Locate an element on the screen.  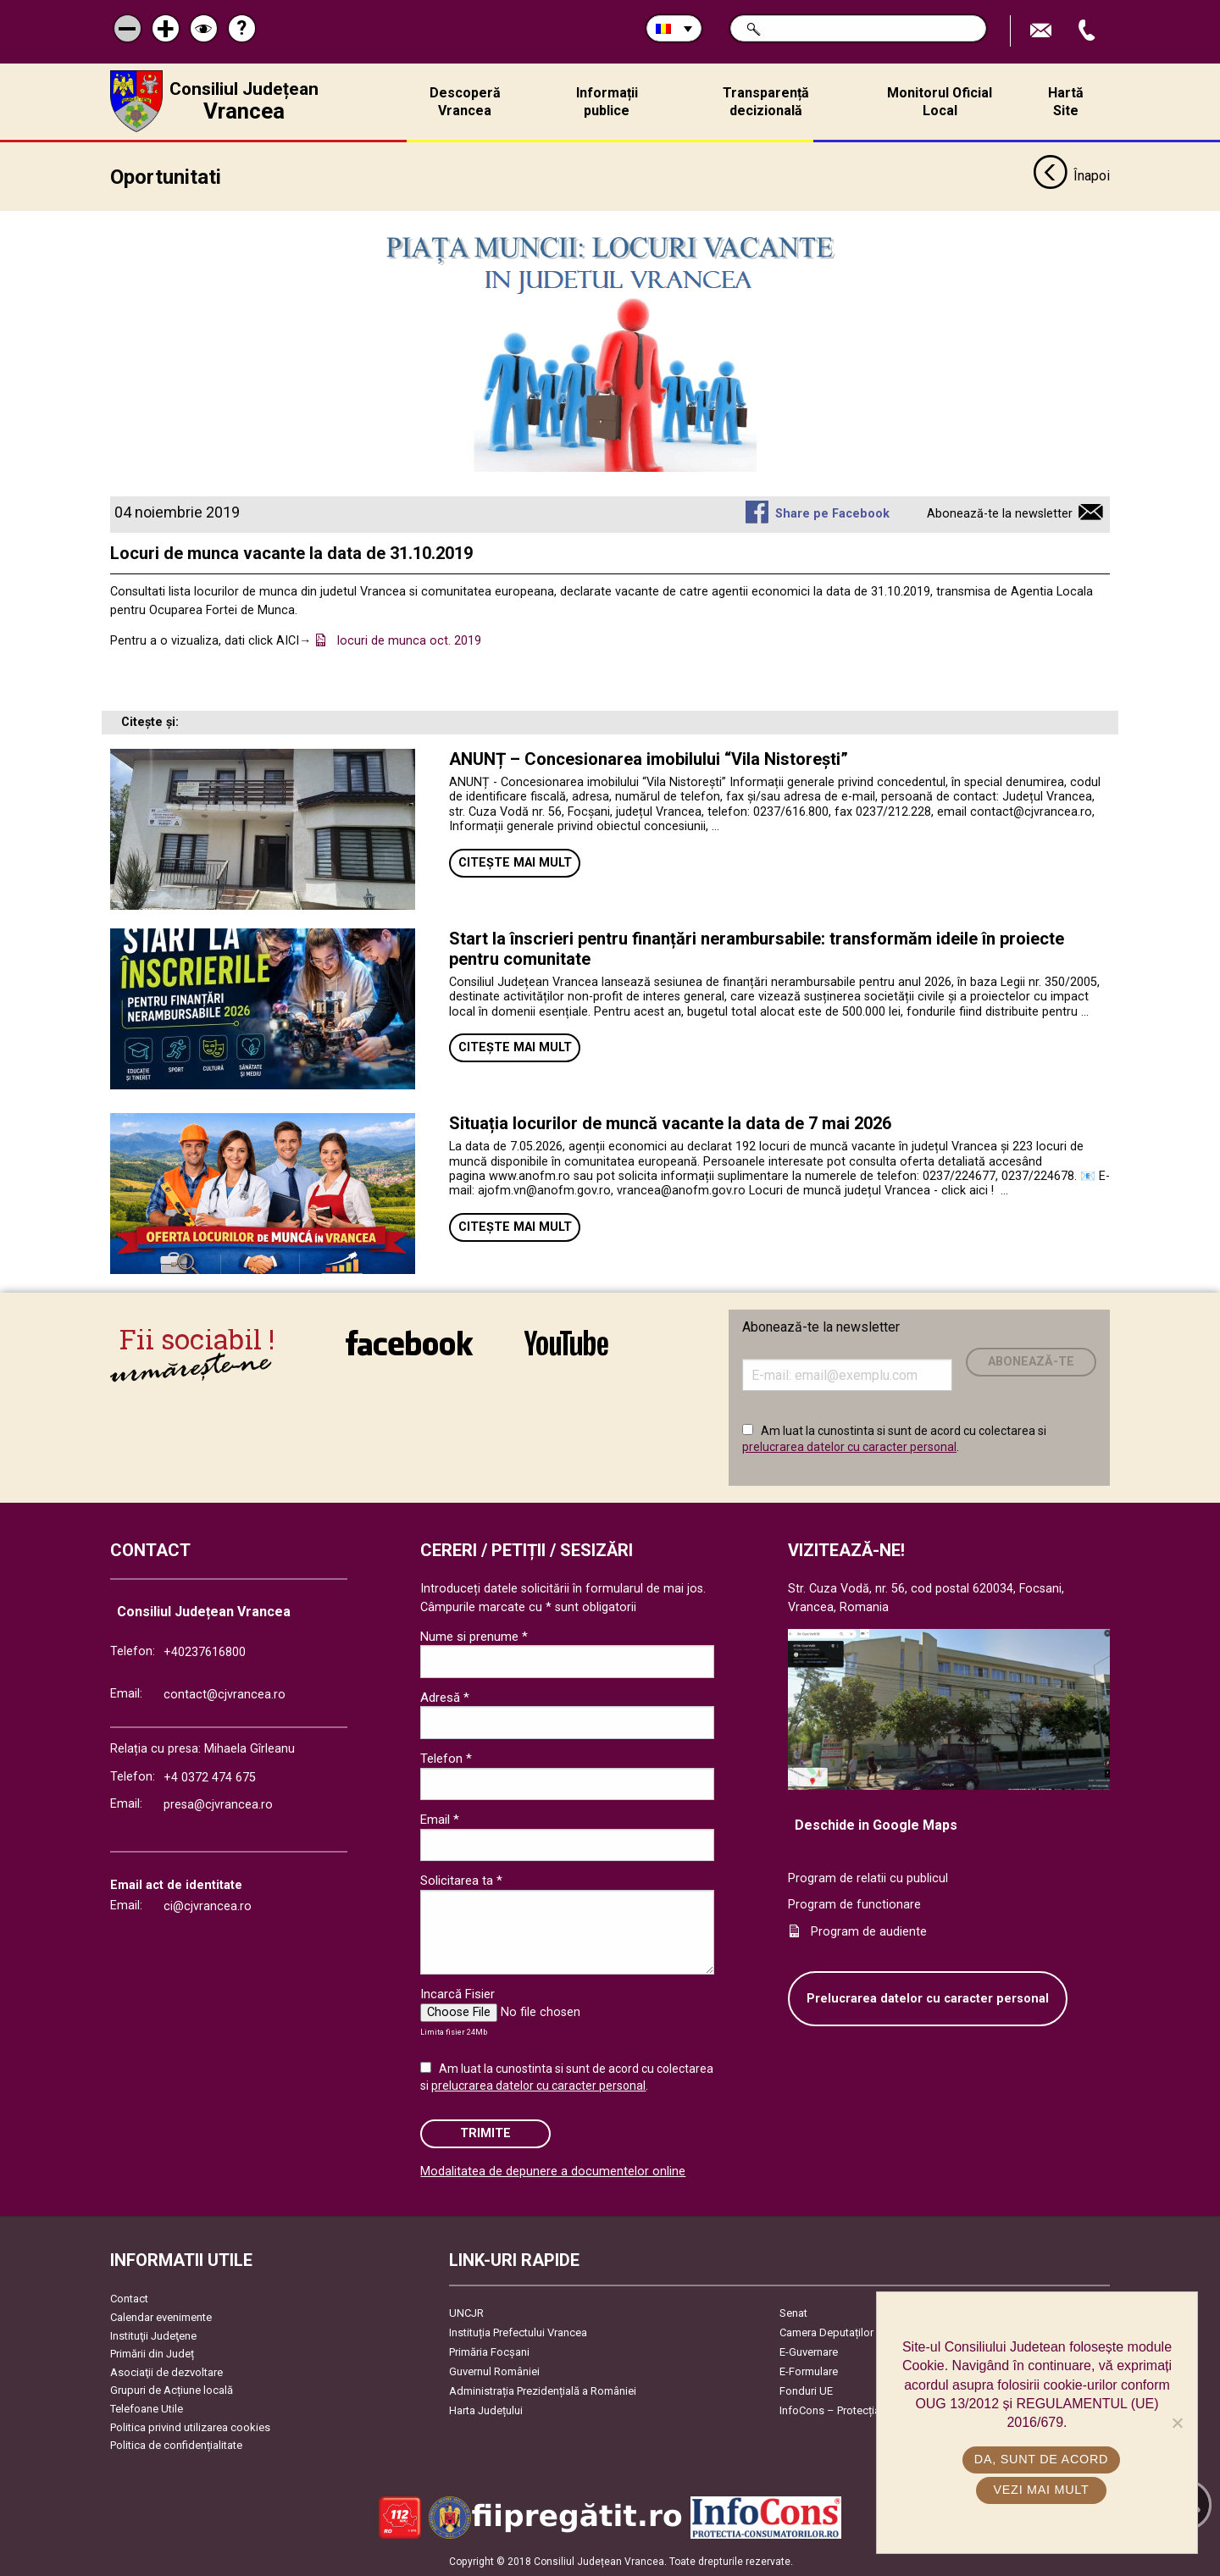
Deschide in Google Maps is located at coordinates (876, 1824).